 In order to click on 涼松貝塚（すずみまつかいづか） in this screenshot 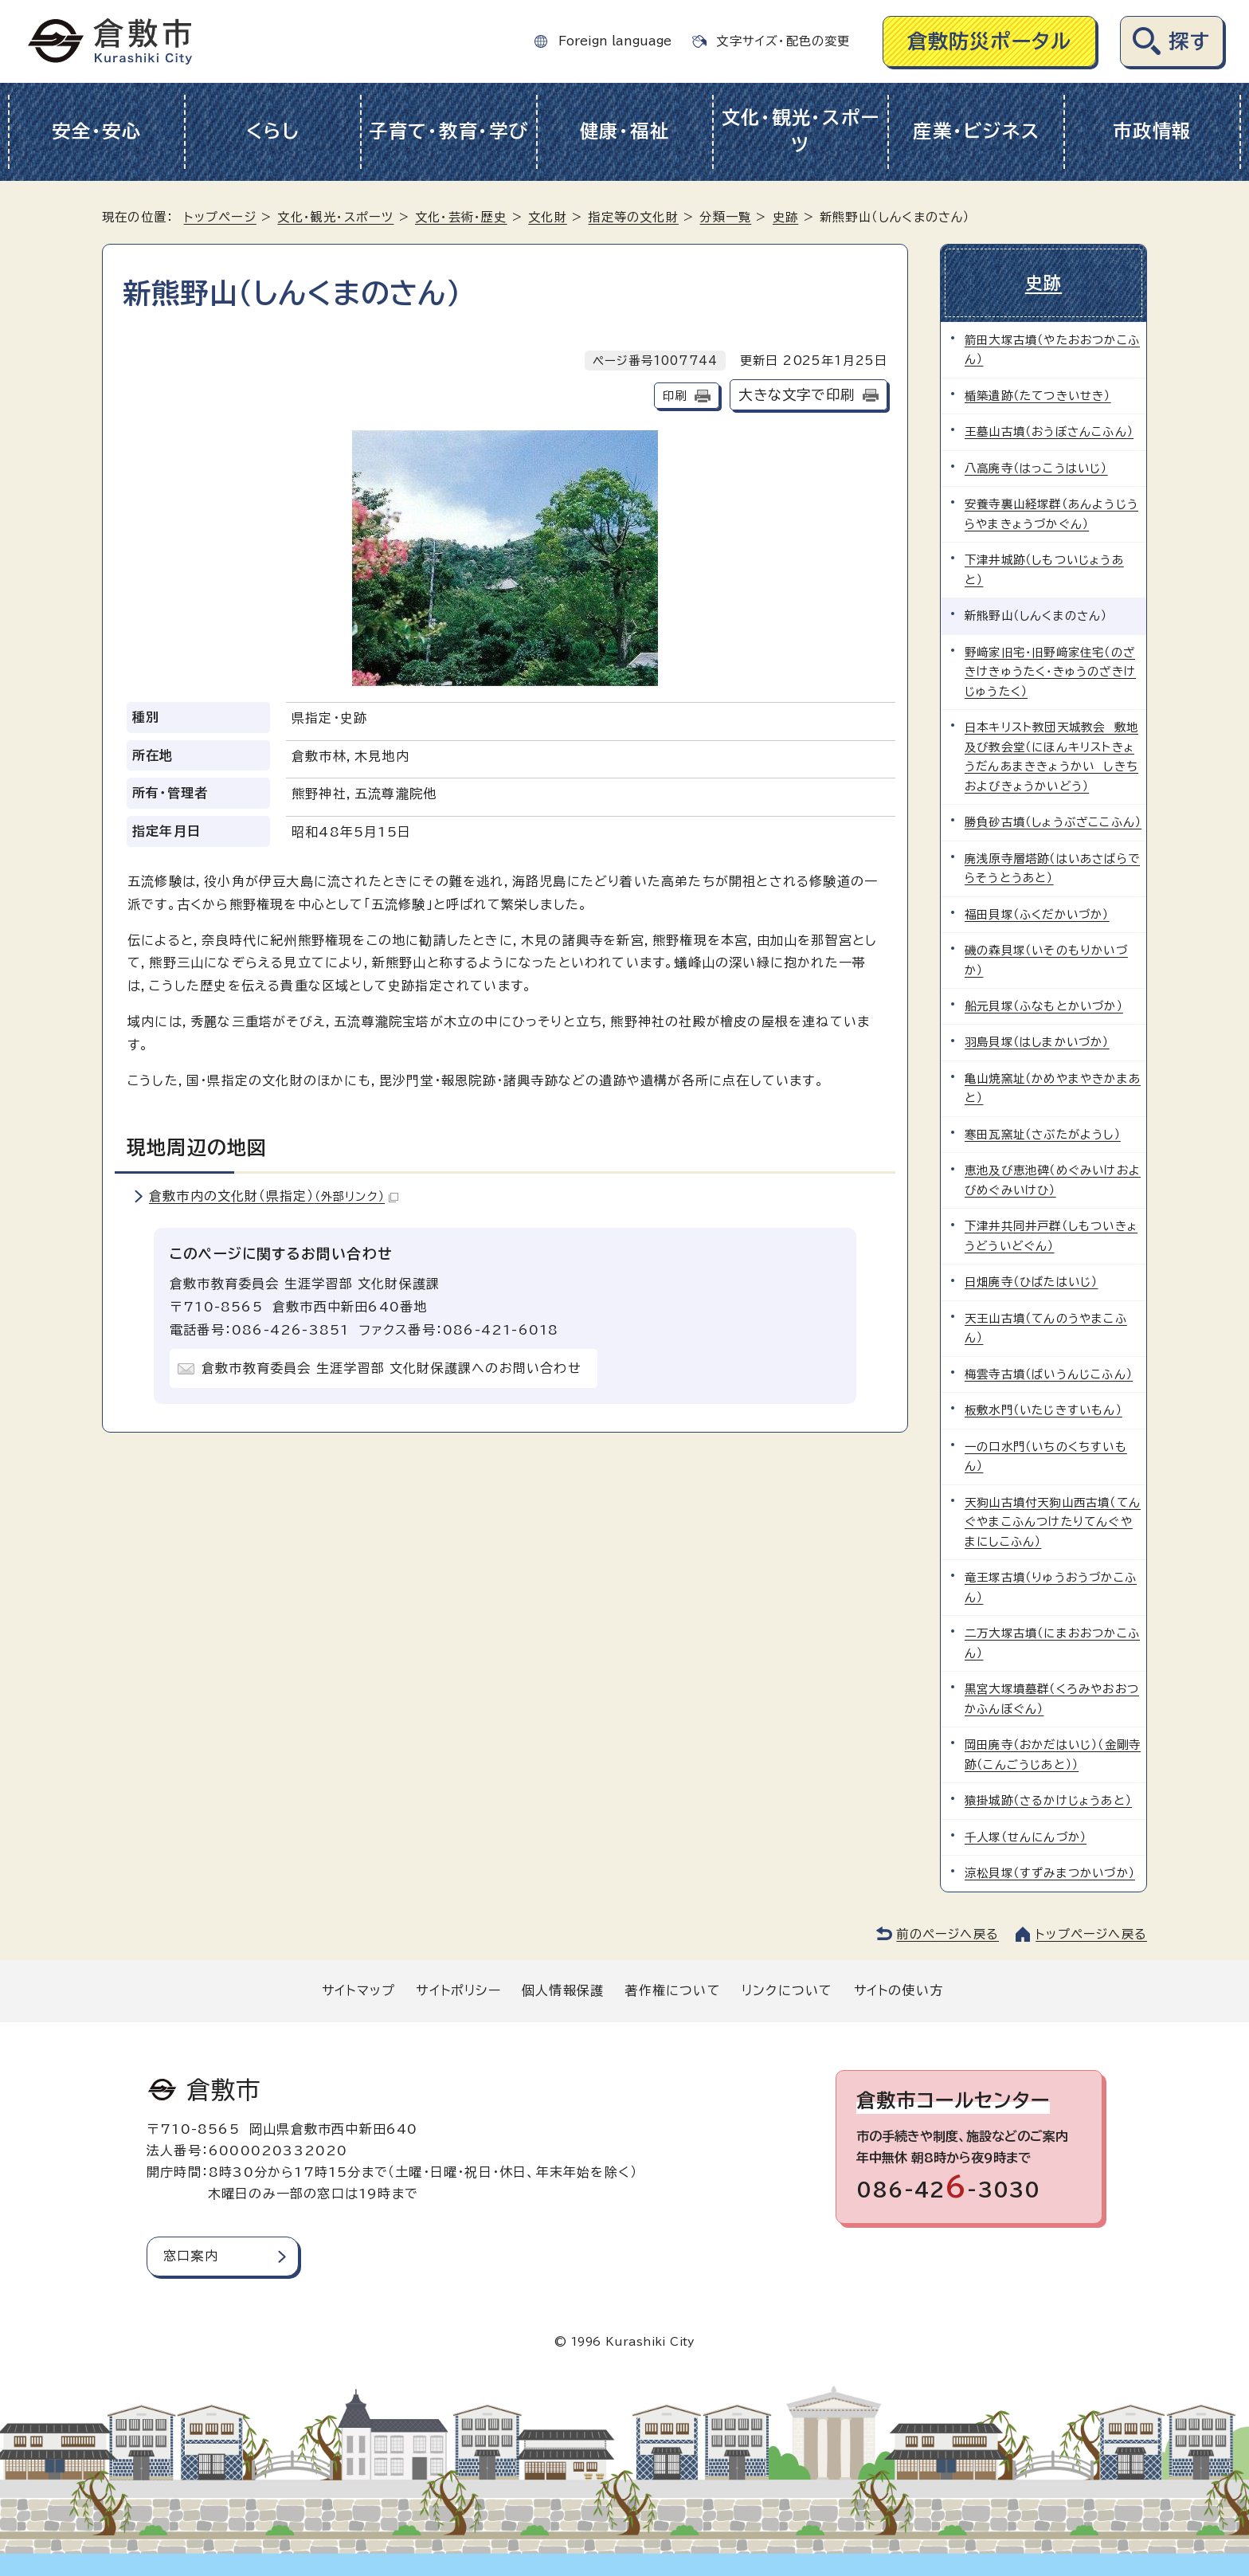, I will do `click(1050, 1873)`.